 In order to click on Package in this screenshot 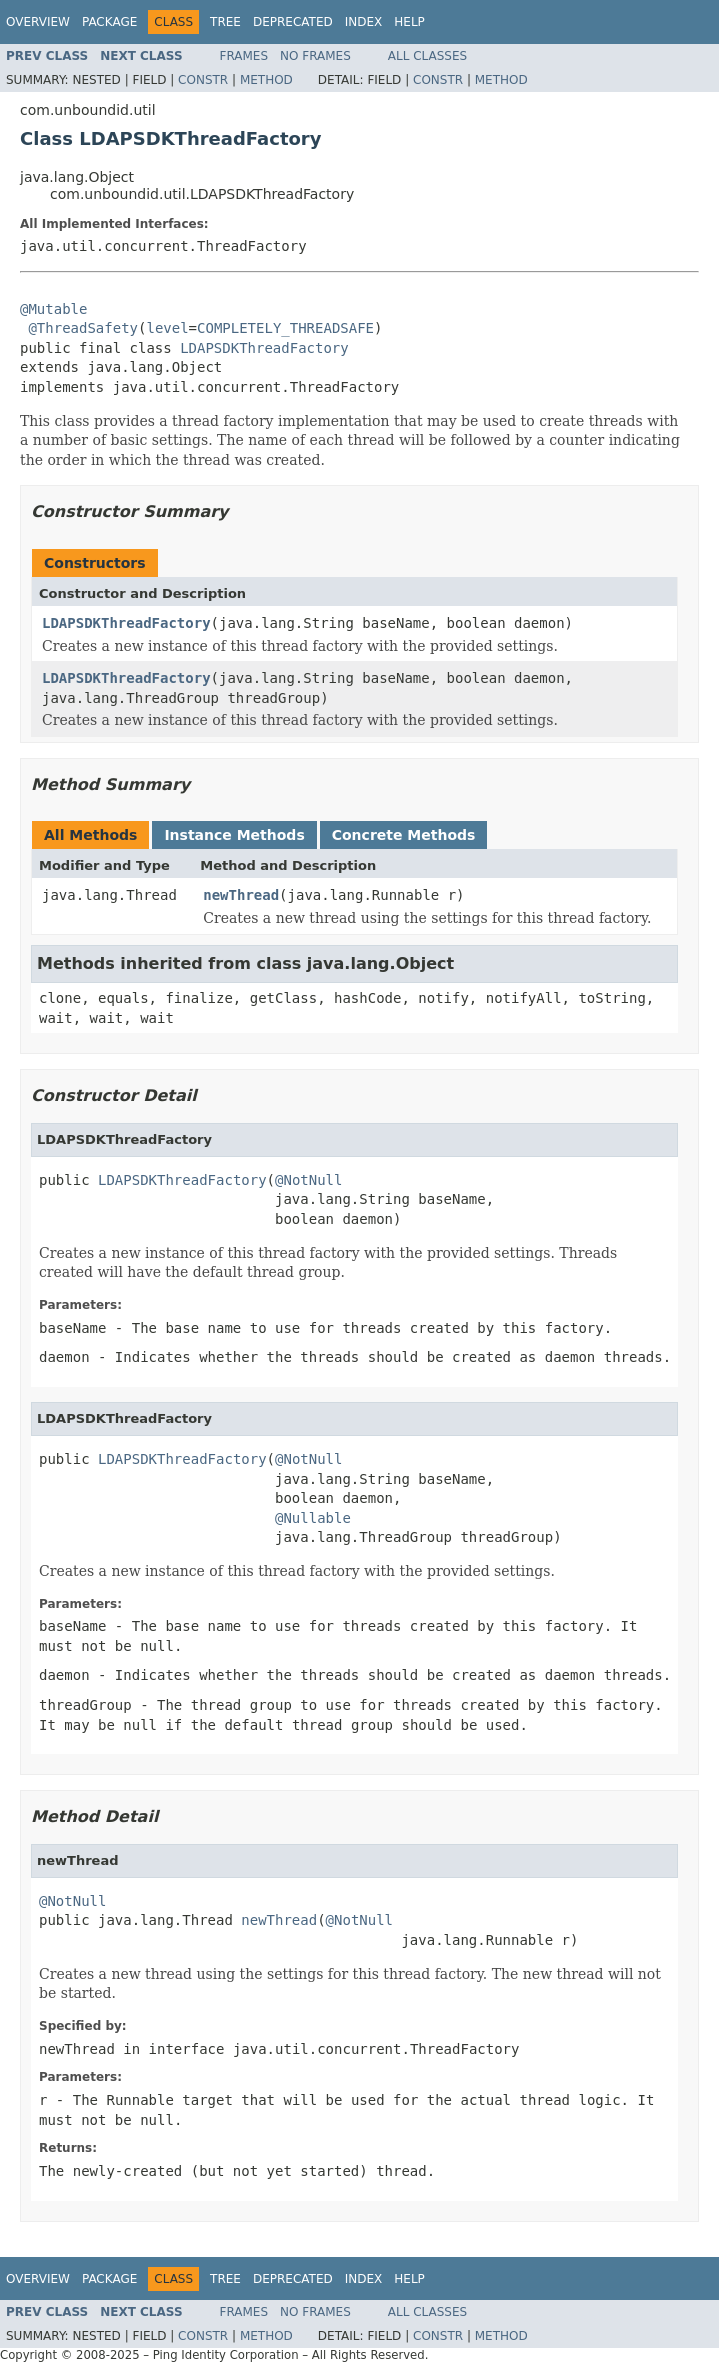, I will do `click(109, 22)`.